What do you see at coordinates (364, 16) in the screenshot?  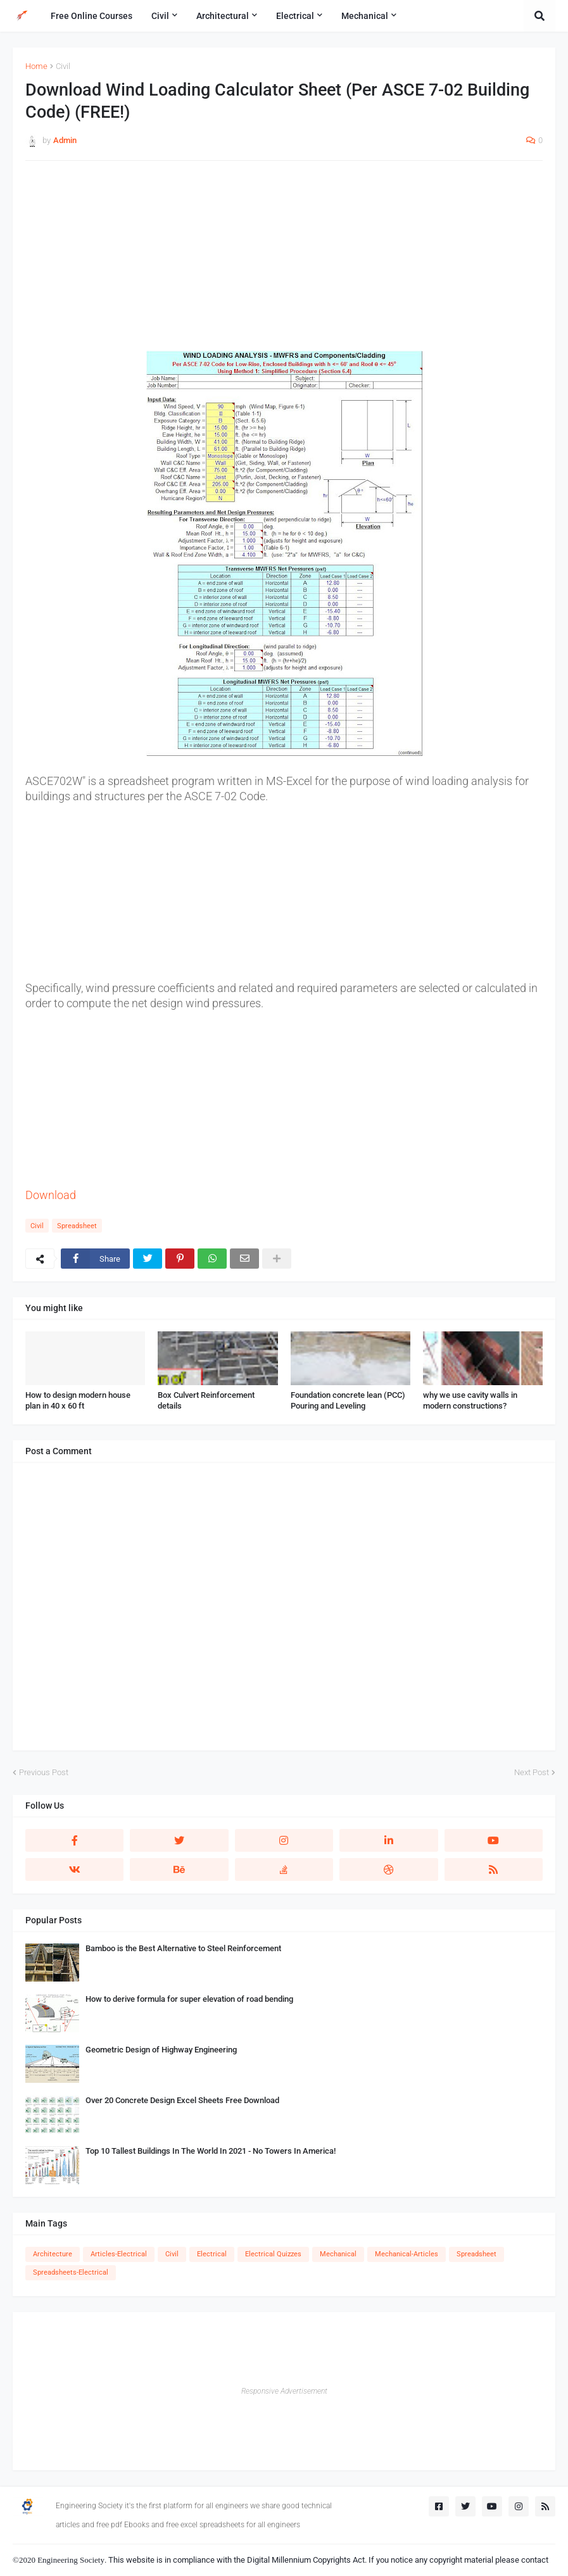 I see `Mechanical [menuitem]` at bounding box center [364, 16].